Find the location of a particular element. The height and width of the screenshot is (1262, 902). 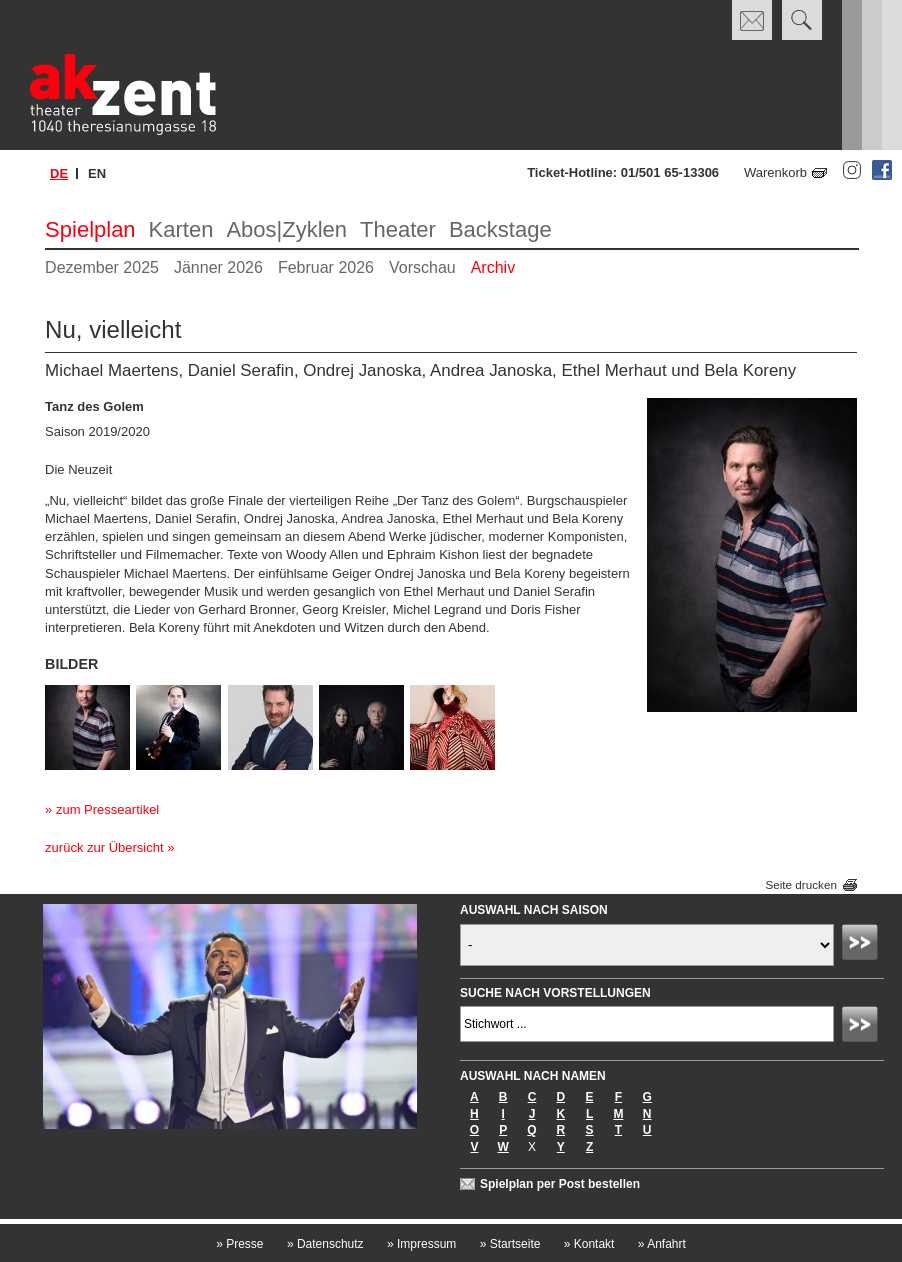

Startseite is located at coordinates (510, 1244).